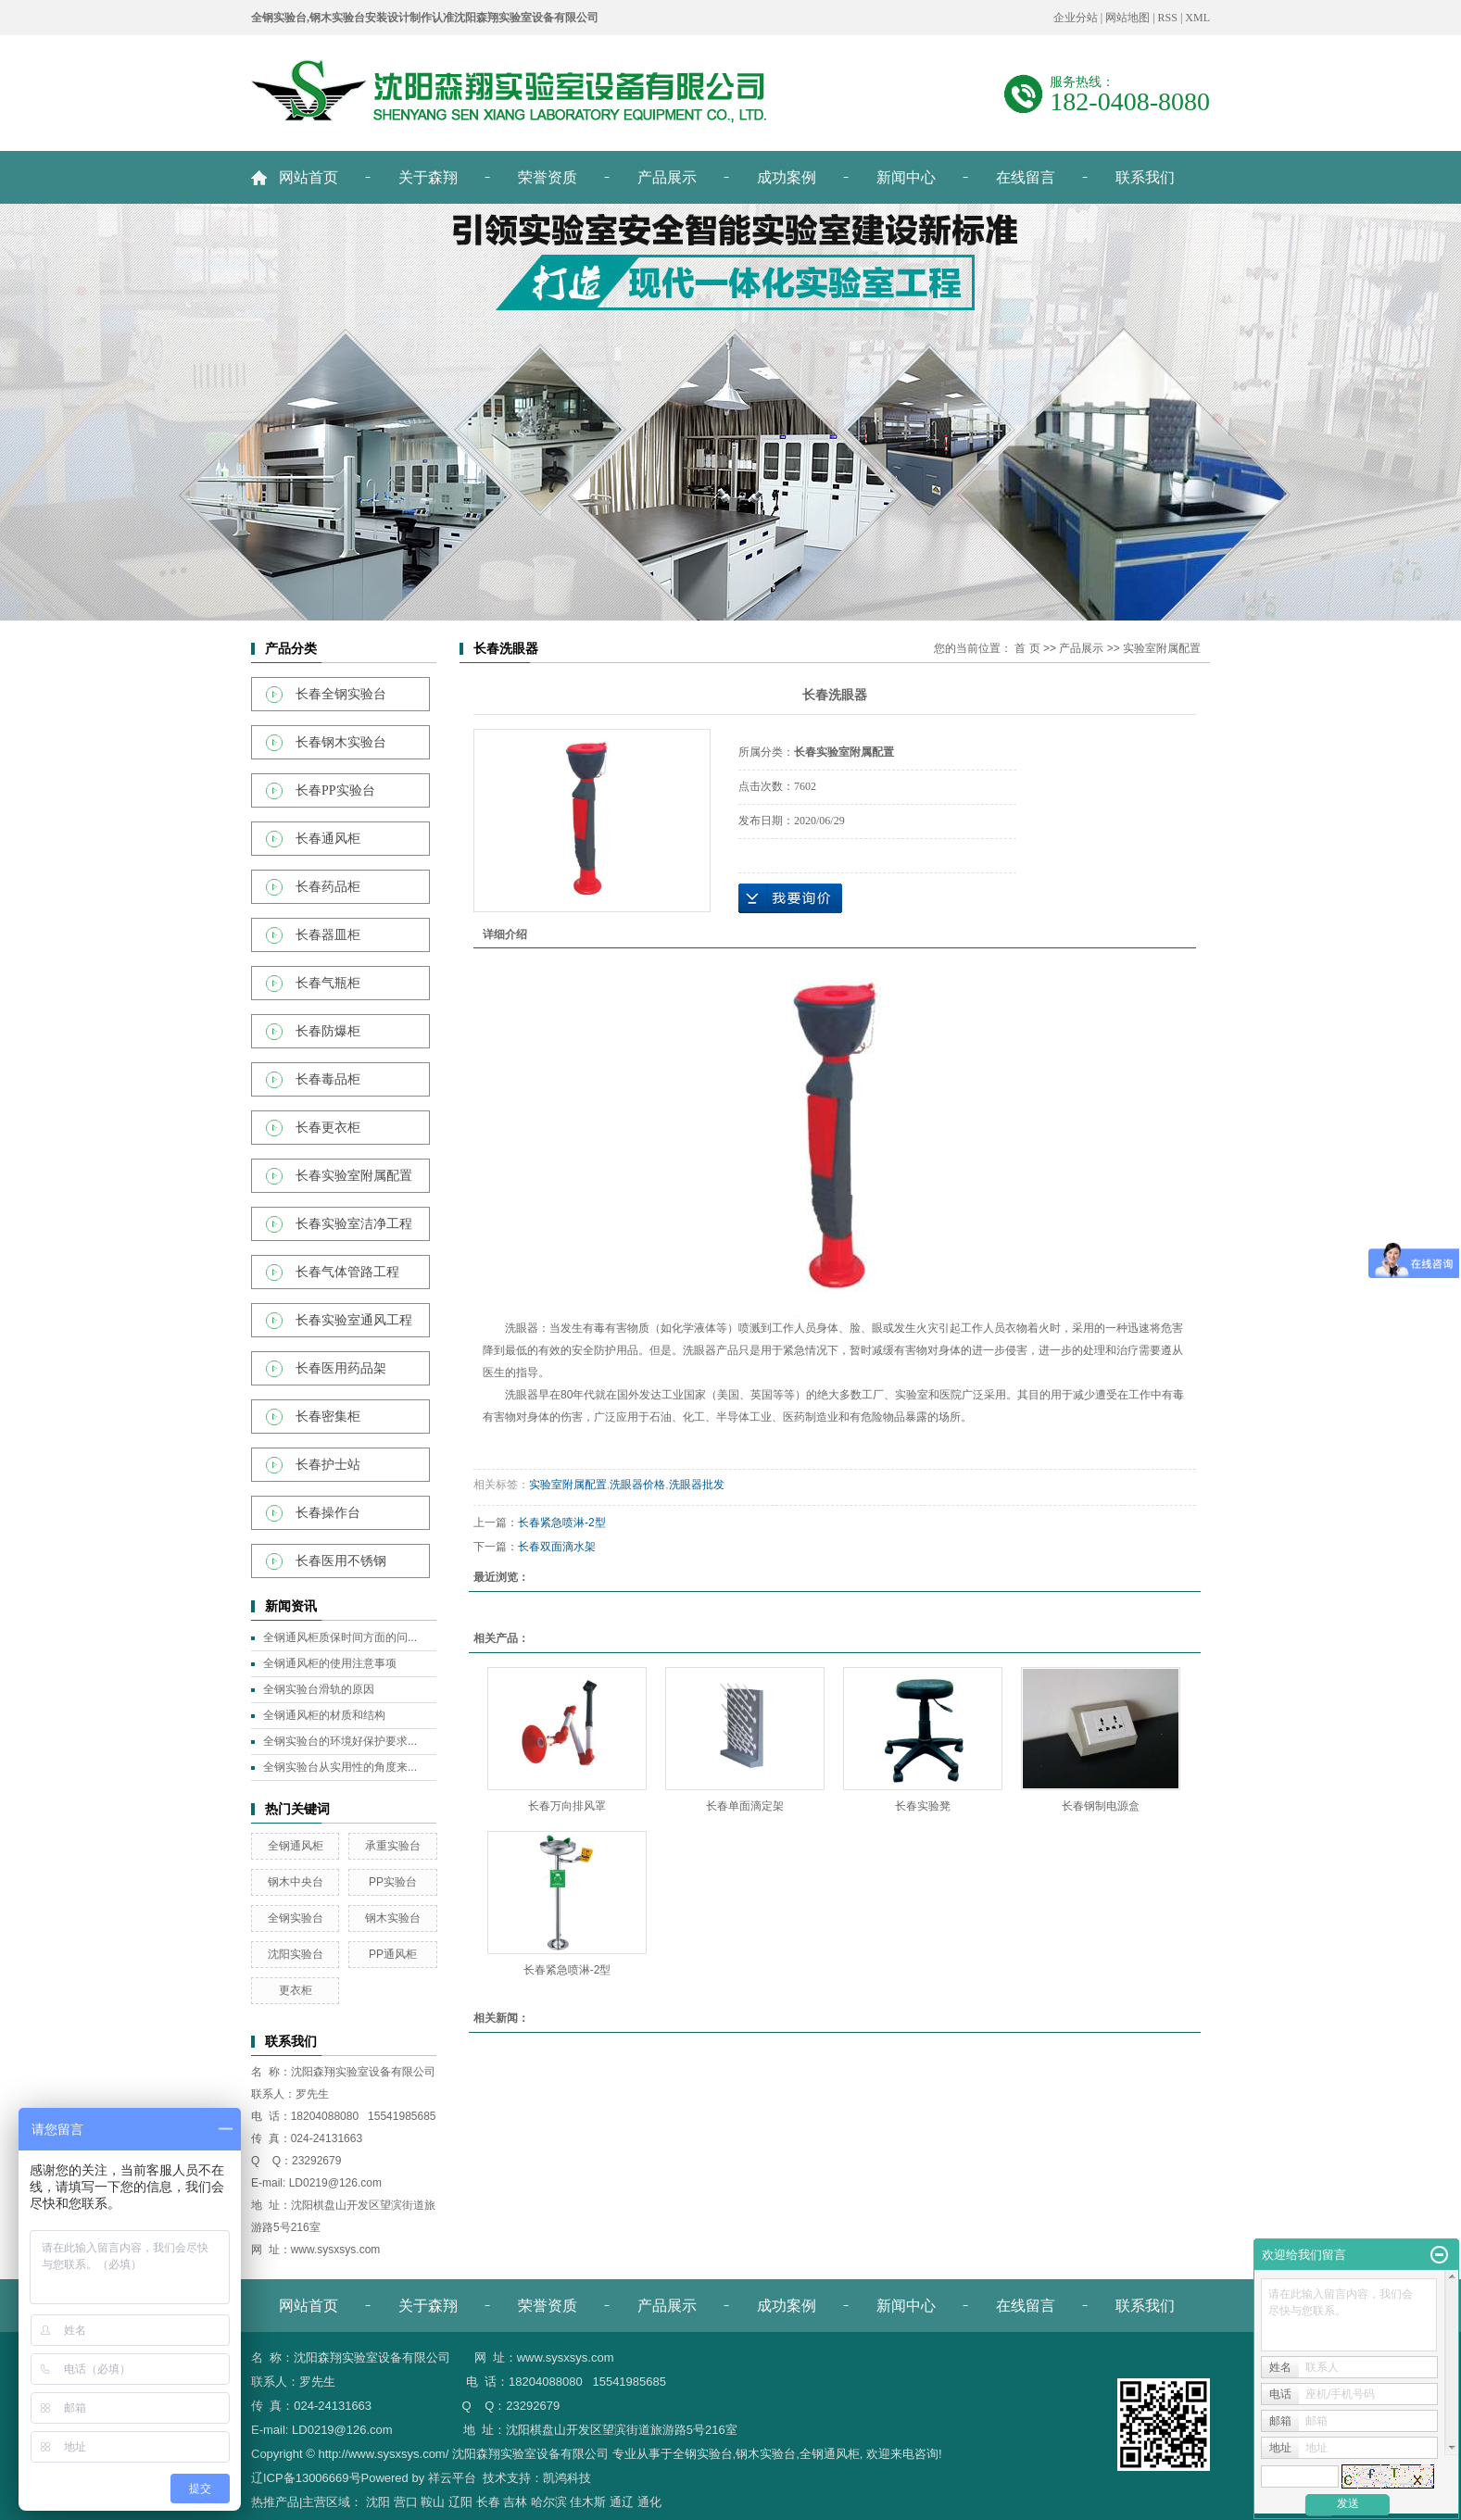  Describe the element at coordinates (567, 2478) in the screenshot. I see `凯鸿科技` at that location.